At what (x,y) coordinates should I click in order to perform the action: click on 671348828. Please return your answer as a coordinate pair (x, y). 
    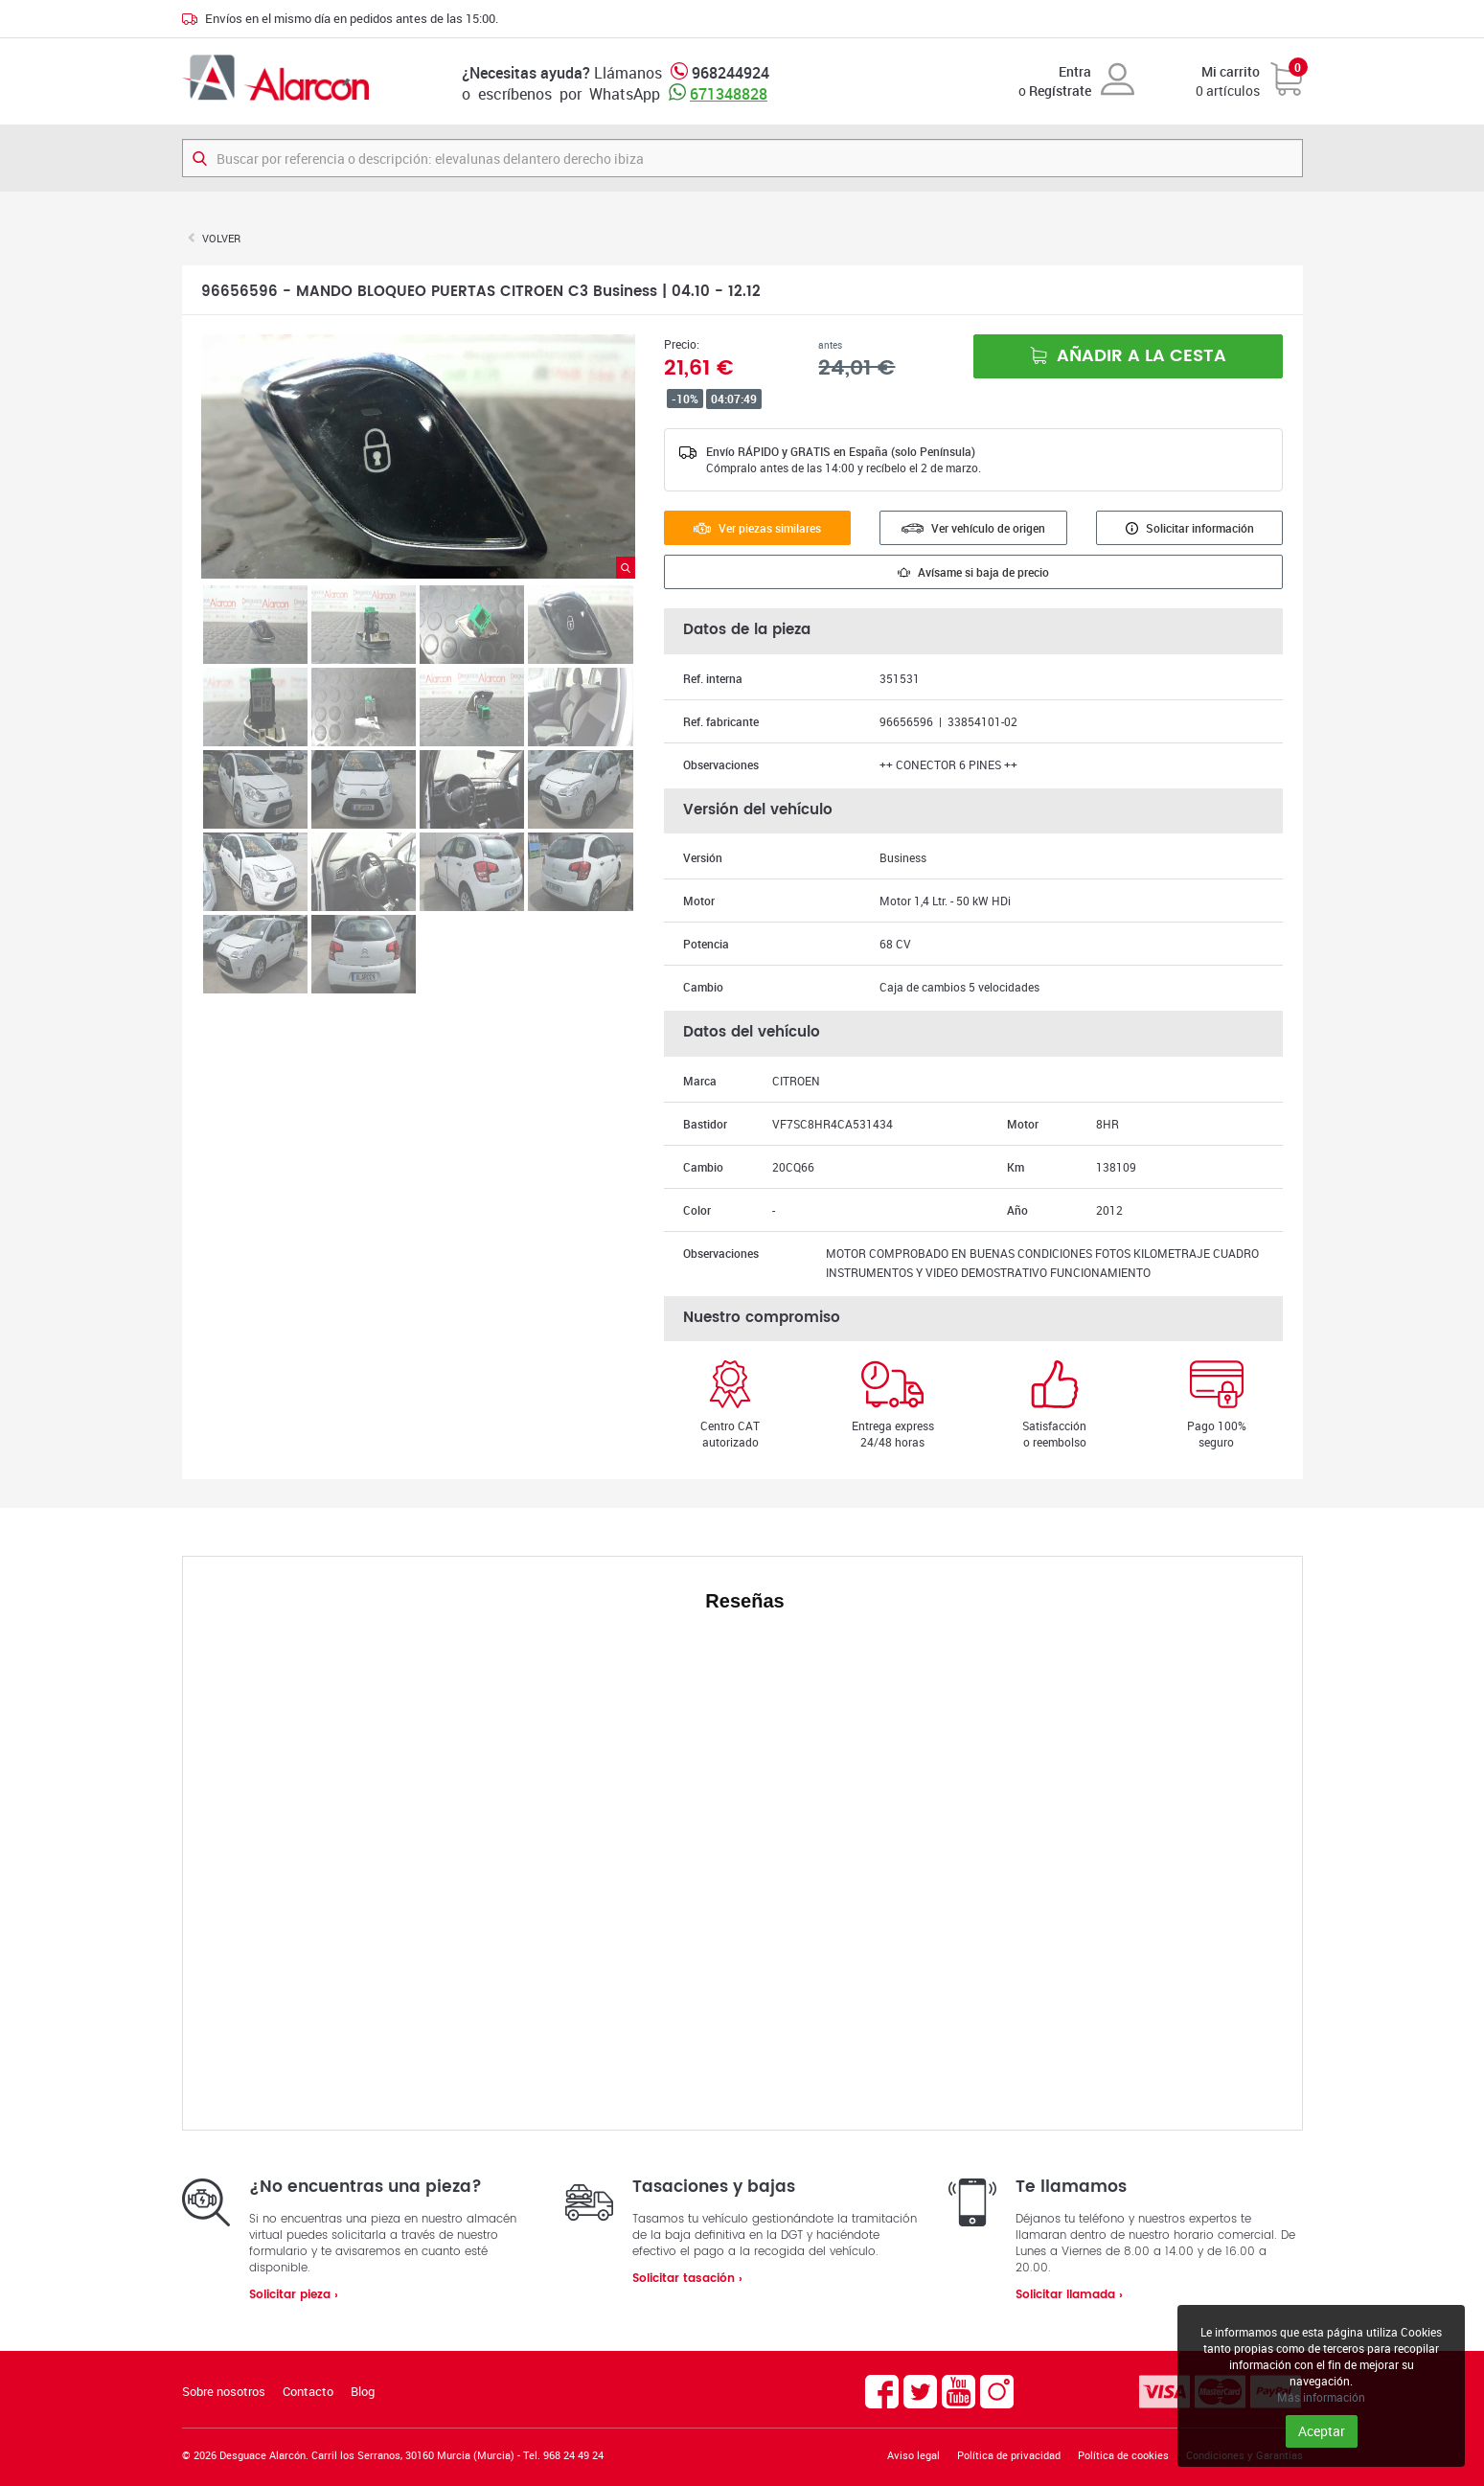
    Looking at the image, I should click on (728, 93).